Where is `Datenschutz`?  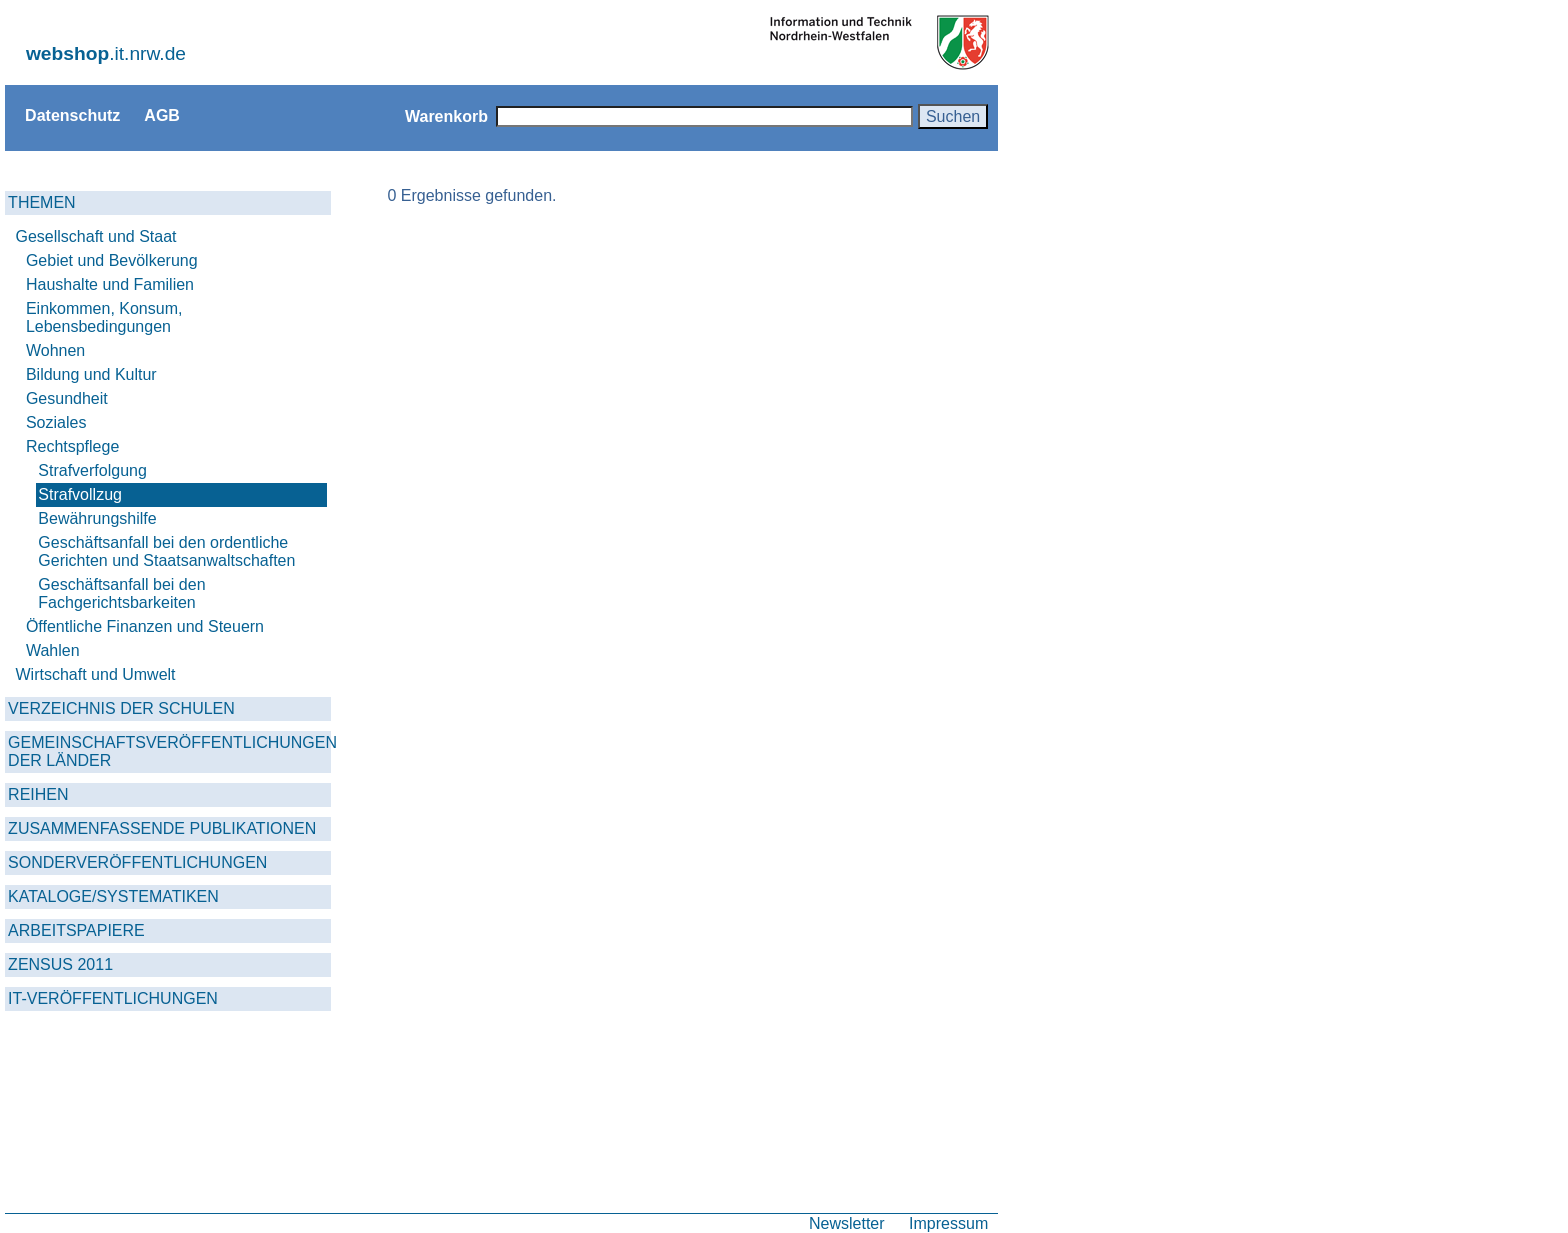 Datenschutz is located at coordinates (72, 115).